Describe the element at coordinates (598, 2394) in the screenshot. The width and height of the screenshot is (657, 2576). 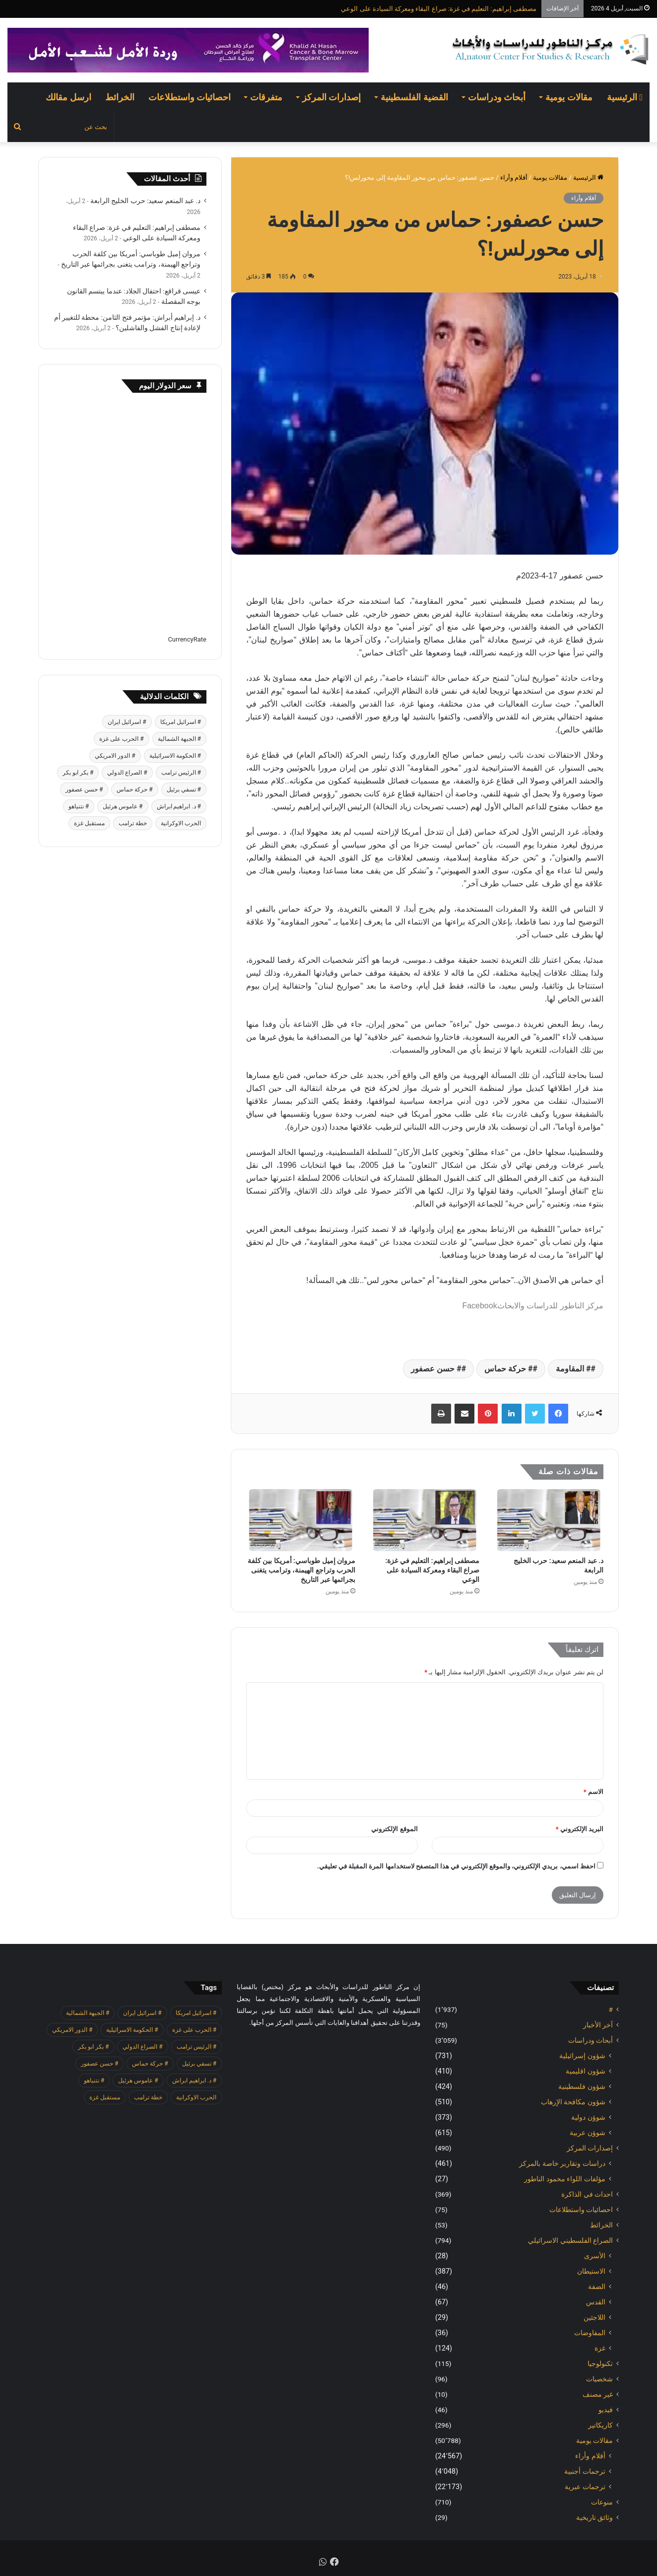
I see `غير مصنف` at that location.